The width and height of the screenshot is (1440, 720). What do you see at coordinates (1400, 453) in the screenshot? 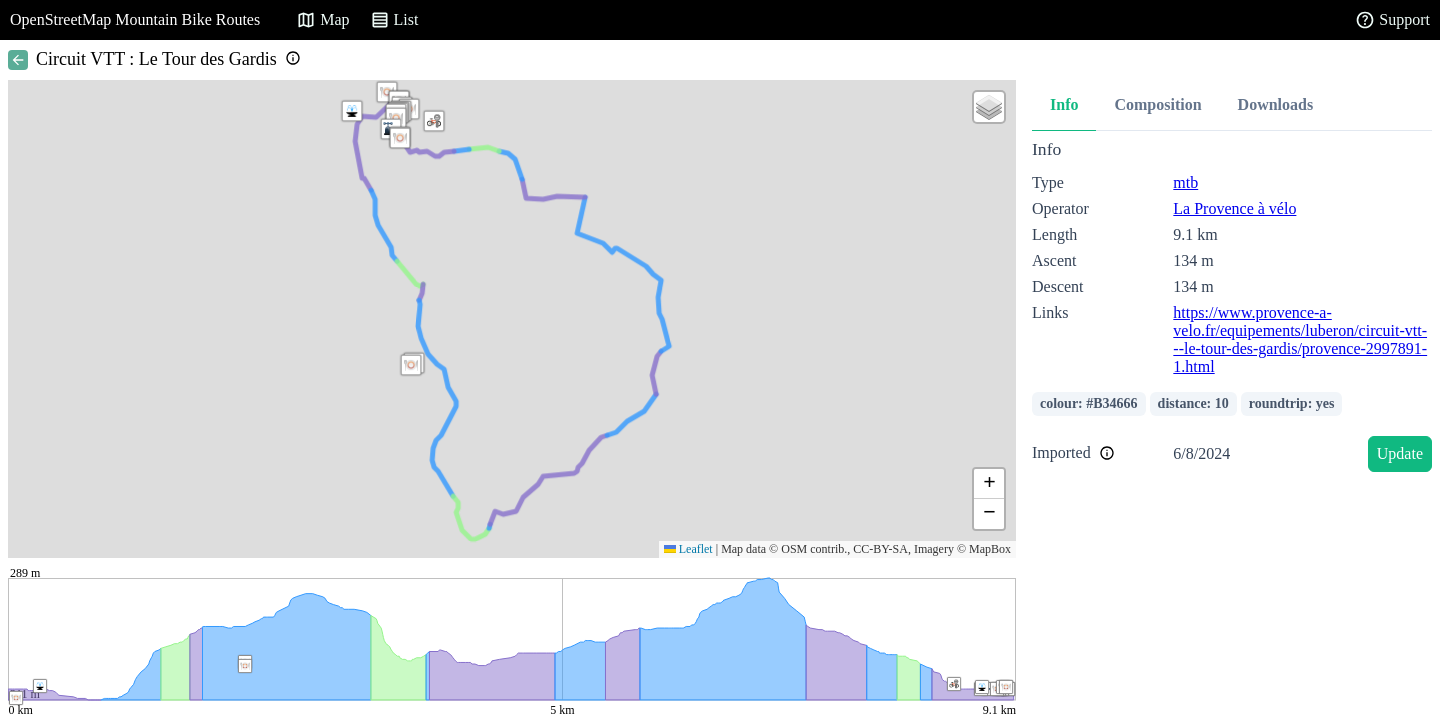
I see `Update` at bounding box center [1400, 453].